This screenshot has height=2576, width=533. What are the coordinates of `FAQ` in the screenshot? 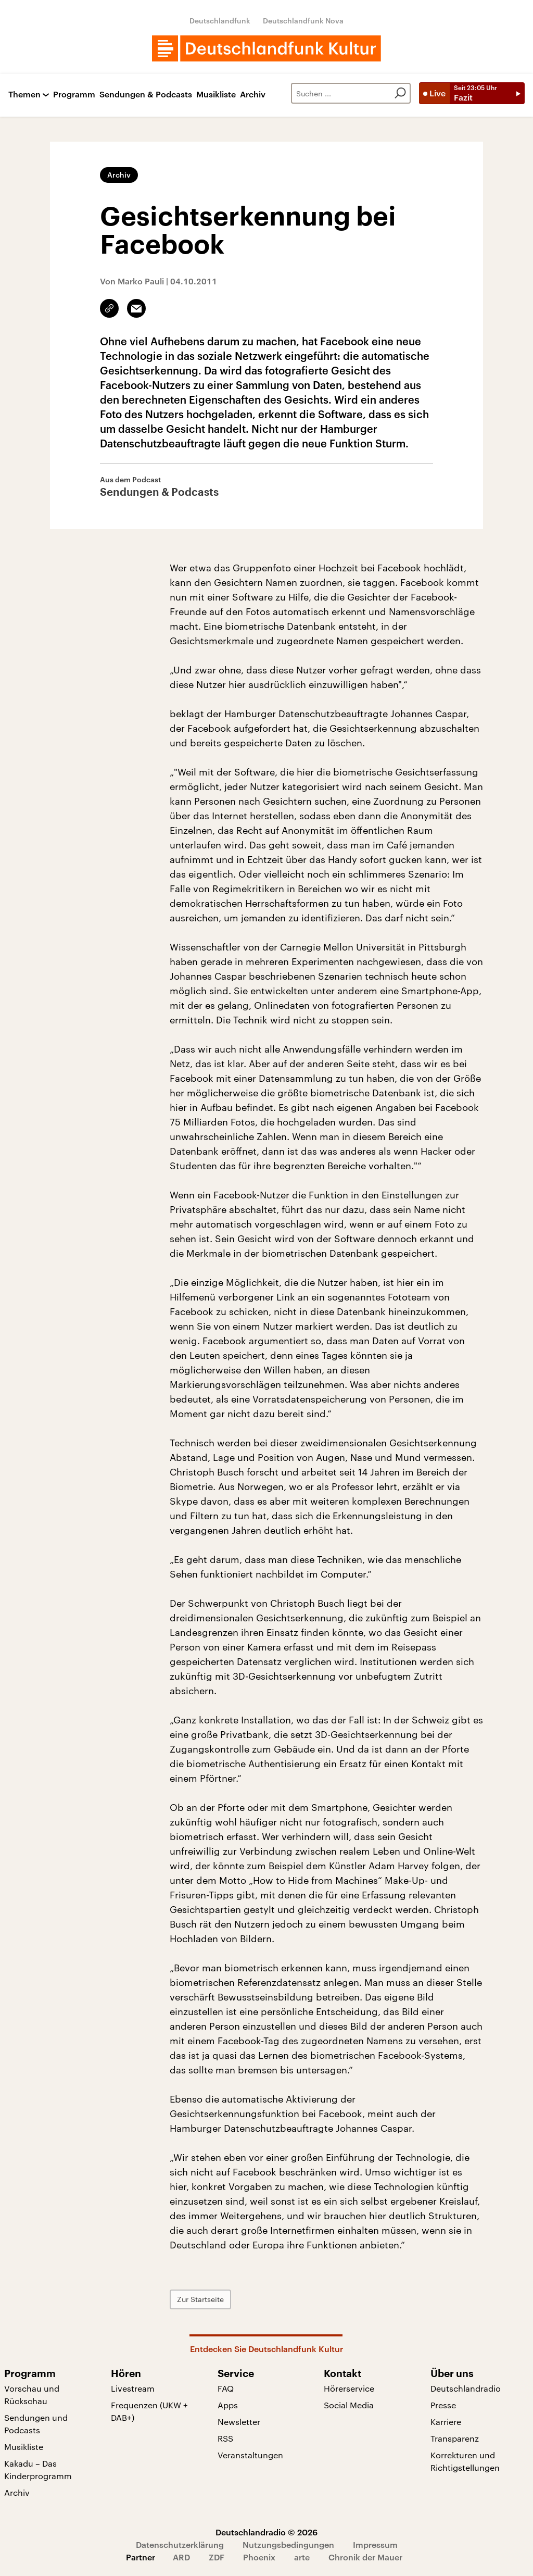 It's located at (226, 2388).